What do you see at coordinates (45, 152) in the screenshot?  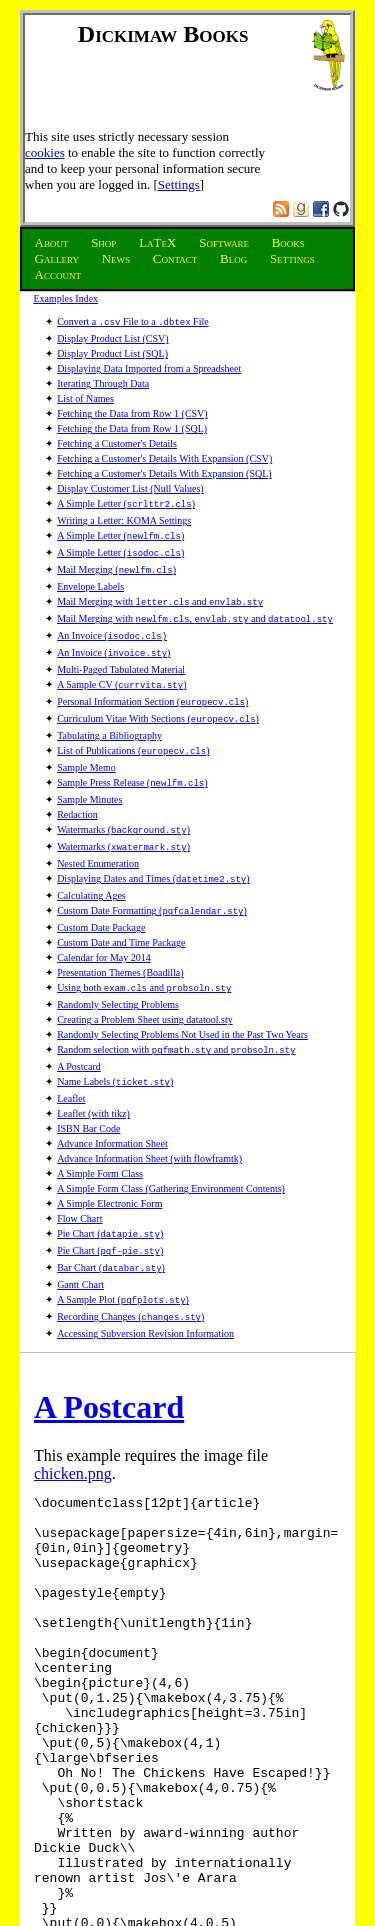 I see `cookies` at bounding box center [45, 152].